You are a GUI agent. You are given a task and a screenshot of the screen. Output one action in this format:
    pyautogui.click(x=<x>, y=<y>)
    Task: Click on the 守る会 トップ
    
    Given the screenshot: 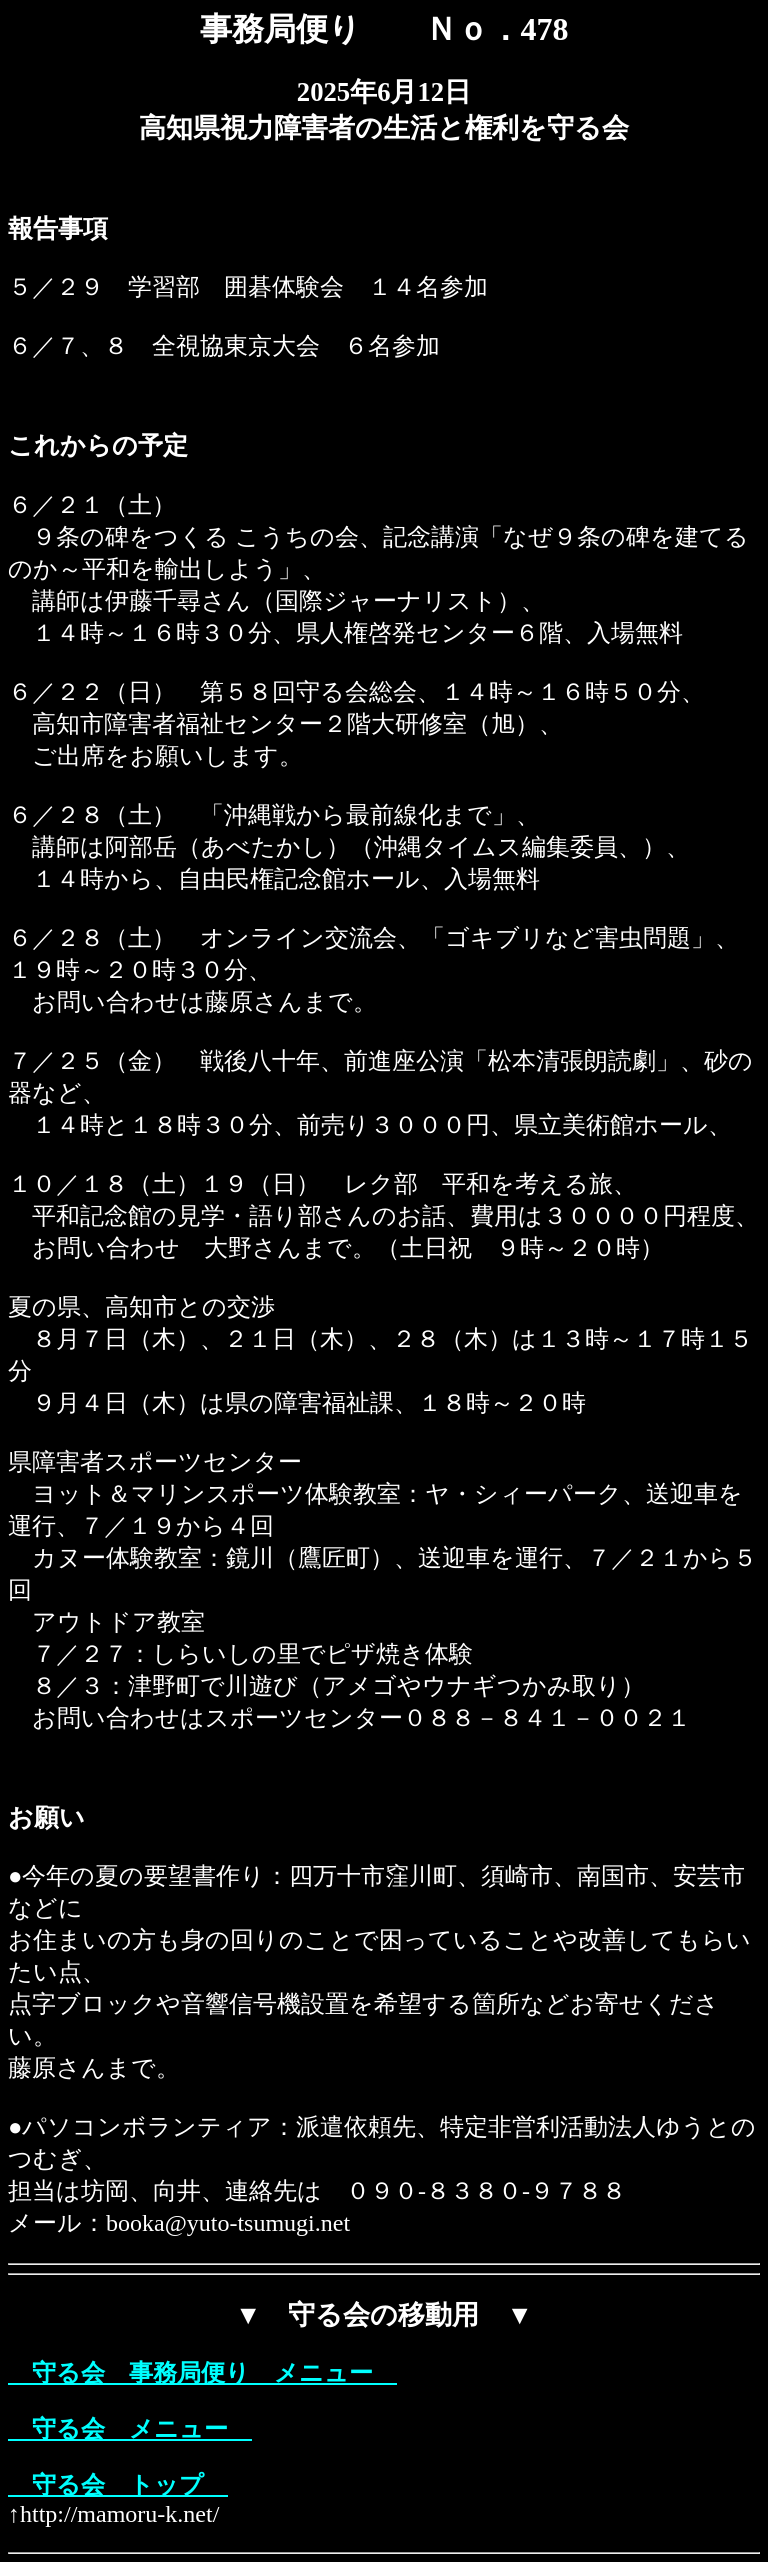 What is the action you would take?
    pyautogui.click(x=118, y=2485)
    